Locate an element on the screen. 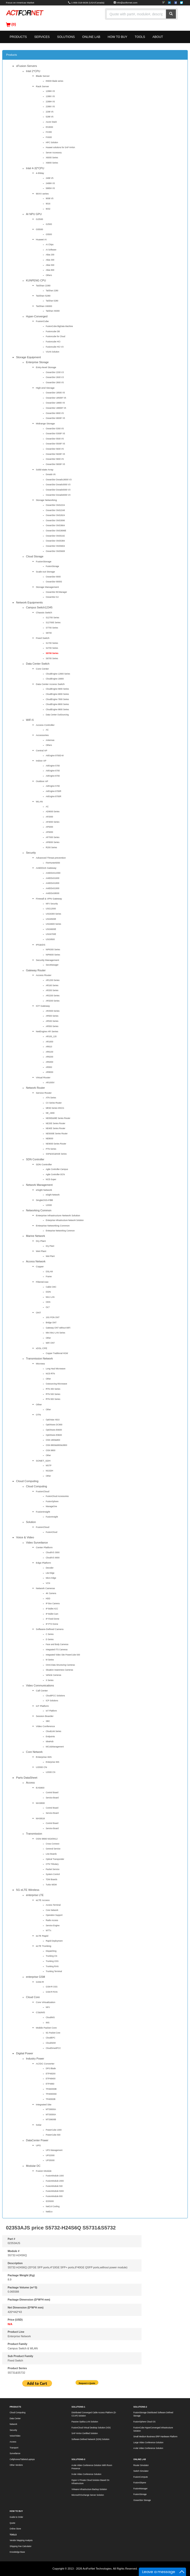 The image size is (190, 2576). Intel 2*CPU is located at coordinates (33, 71).